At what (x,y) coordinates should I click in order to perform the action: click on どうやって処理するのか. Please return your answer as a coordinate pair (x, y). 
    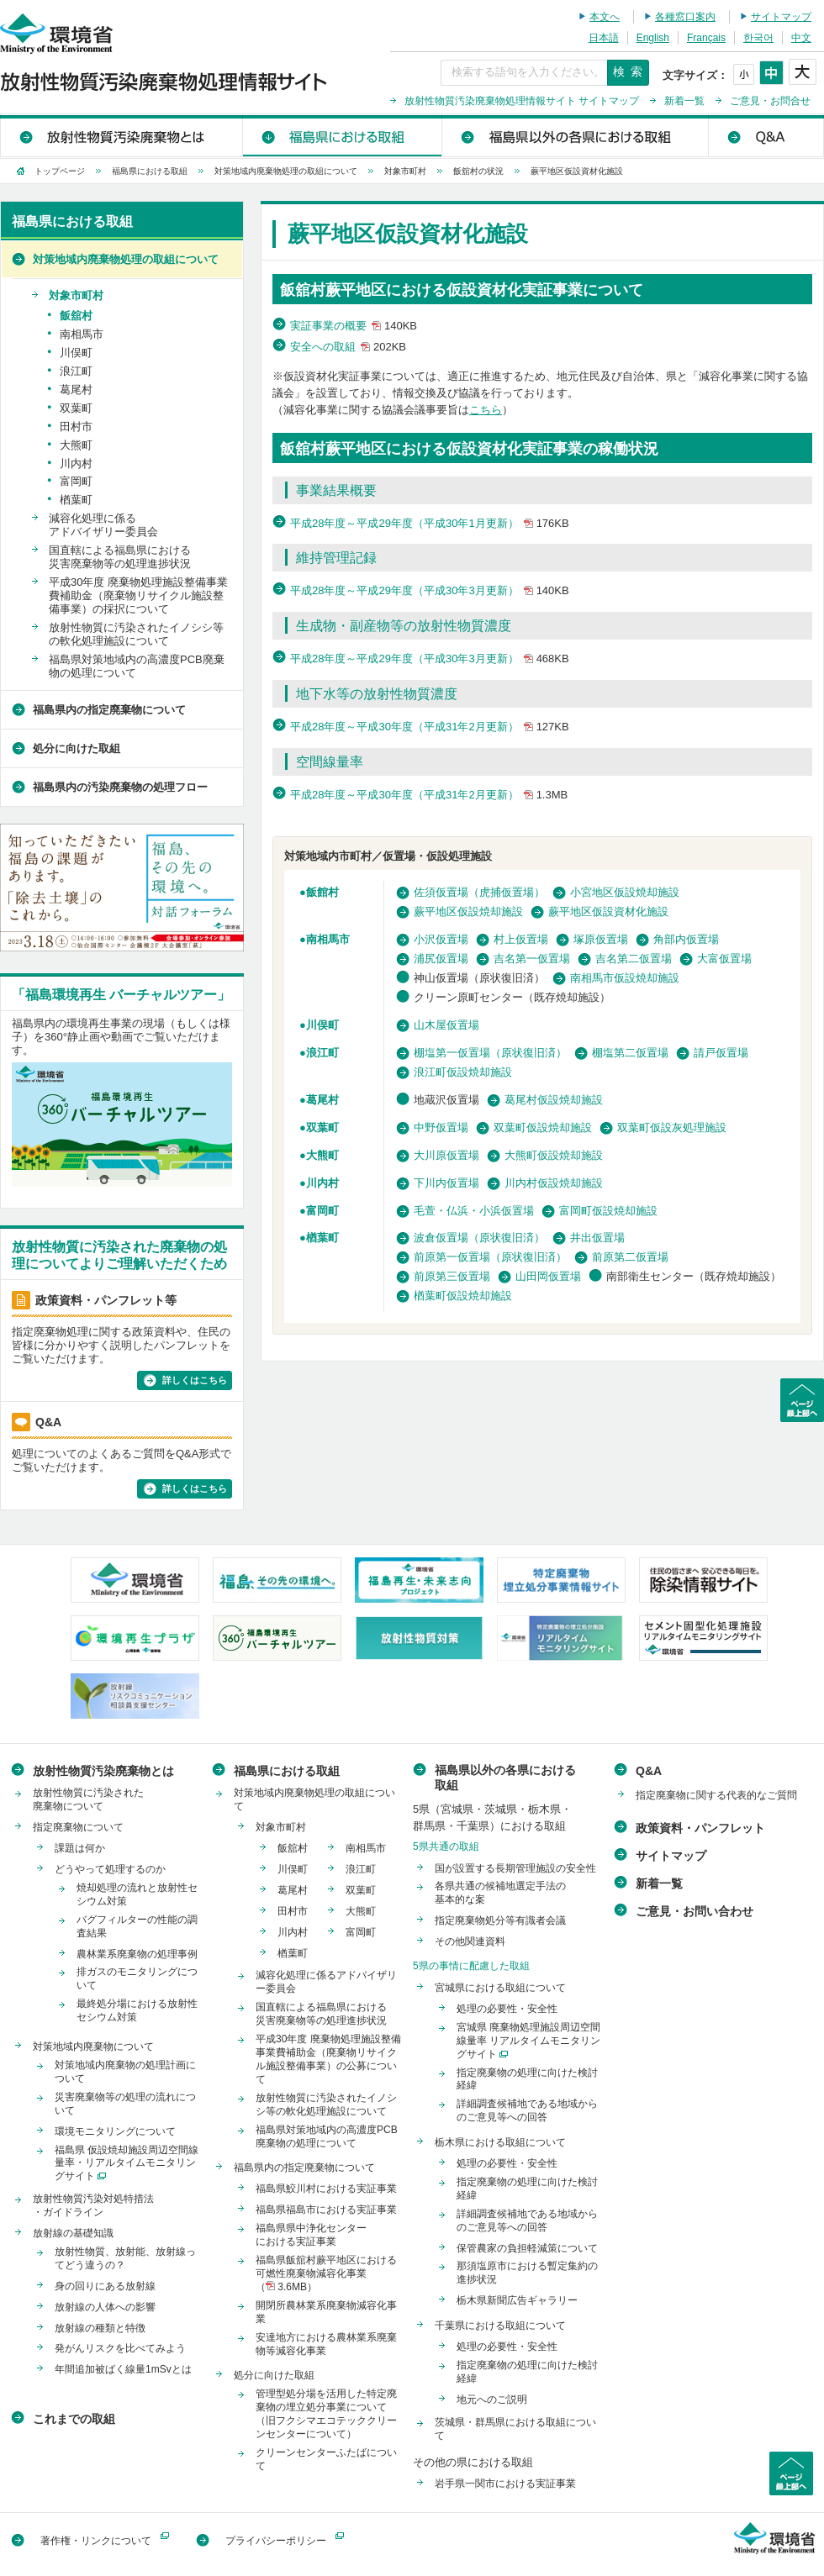
    Looking at the image, I should click on (110, 1869).